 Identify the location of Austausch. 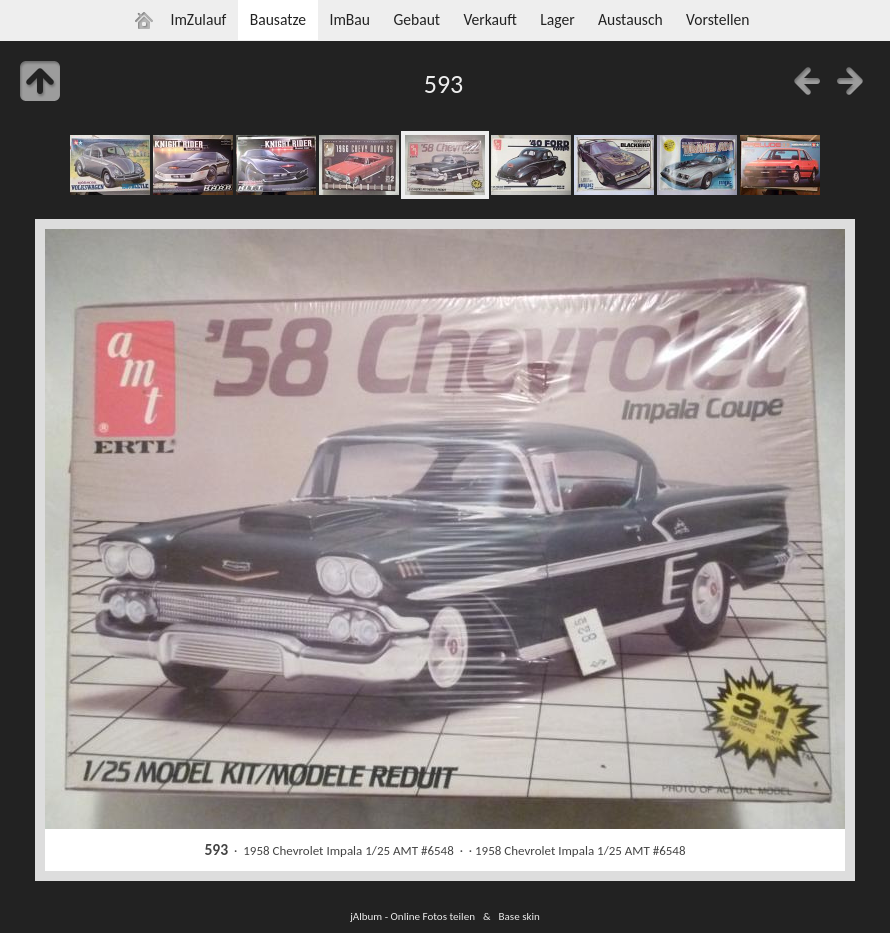
(630, 19).